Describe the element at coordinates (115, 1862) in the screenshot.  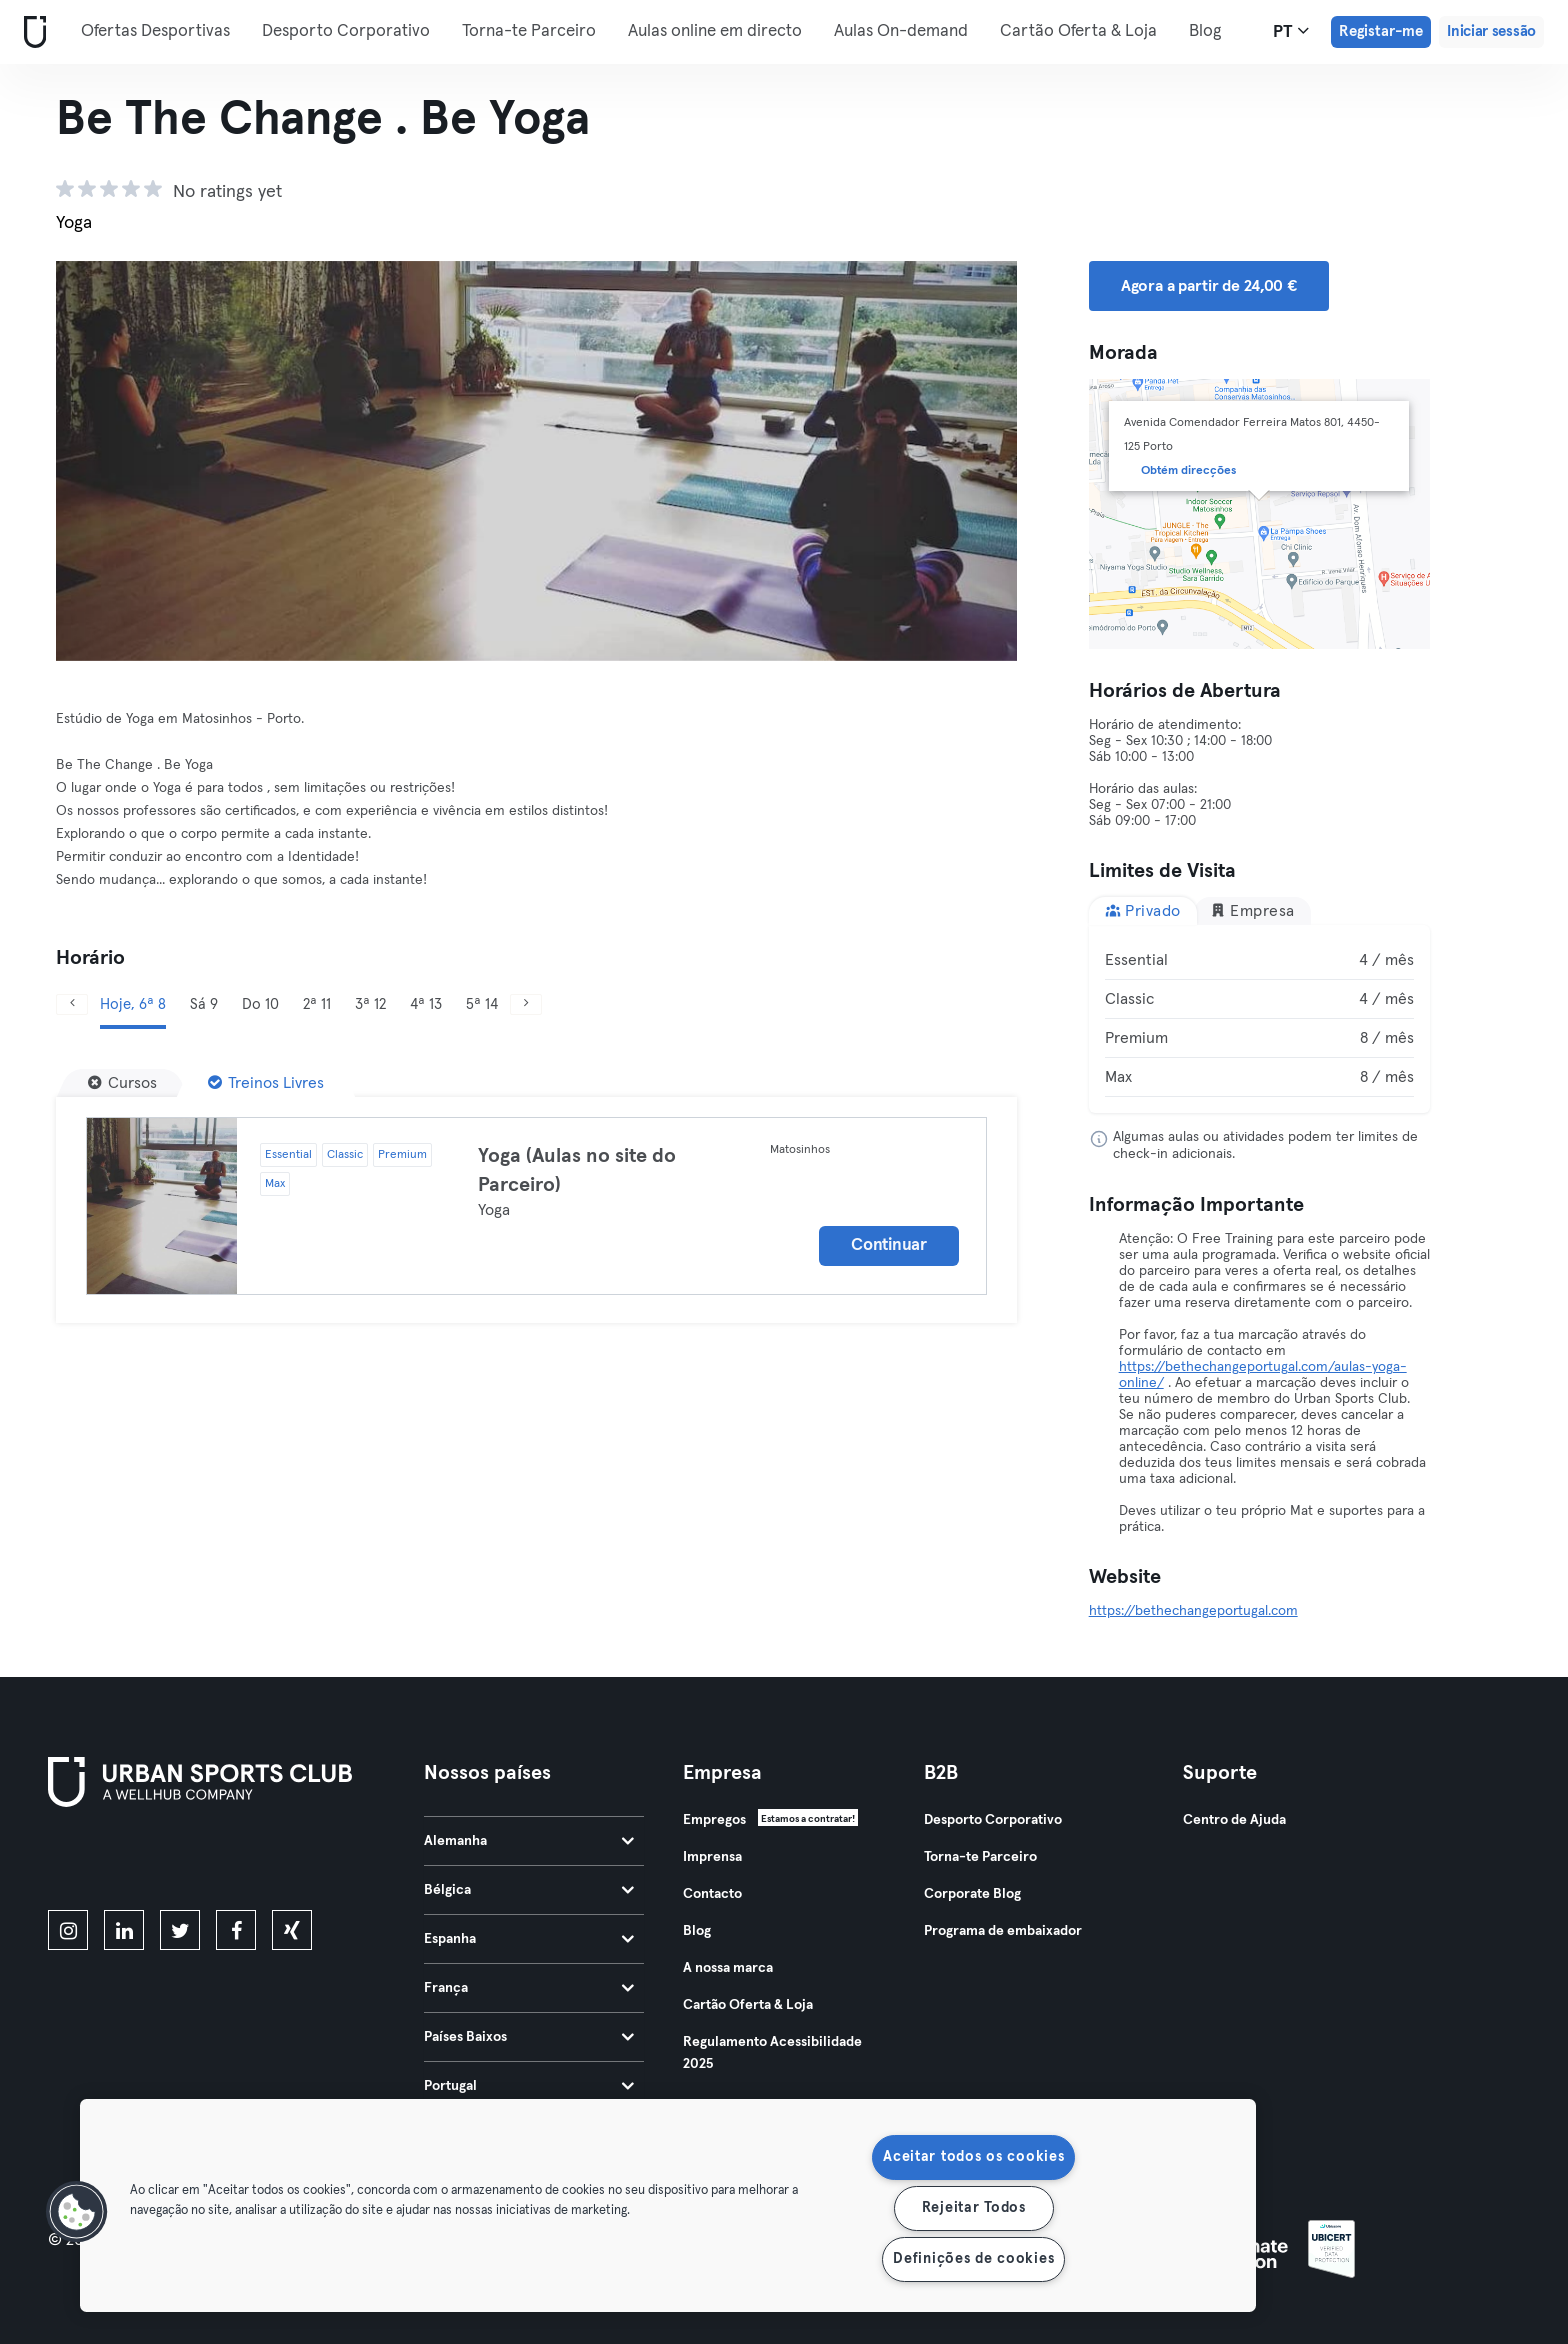
I see `[Baixe na App Store]` at that location.